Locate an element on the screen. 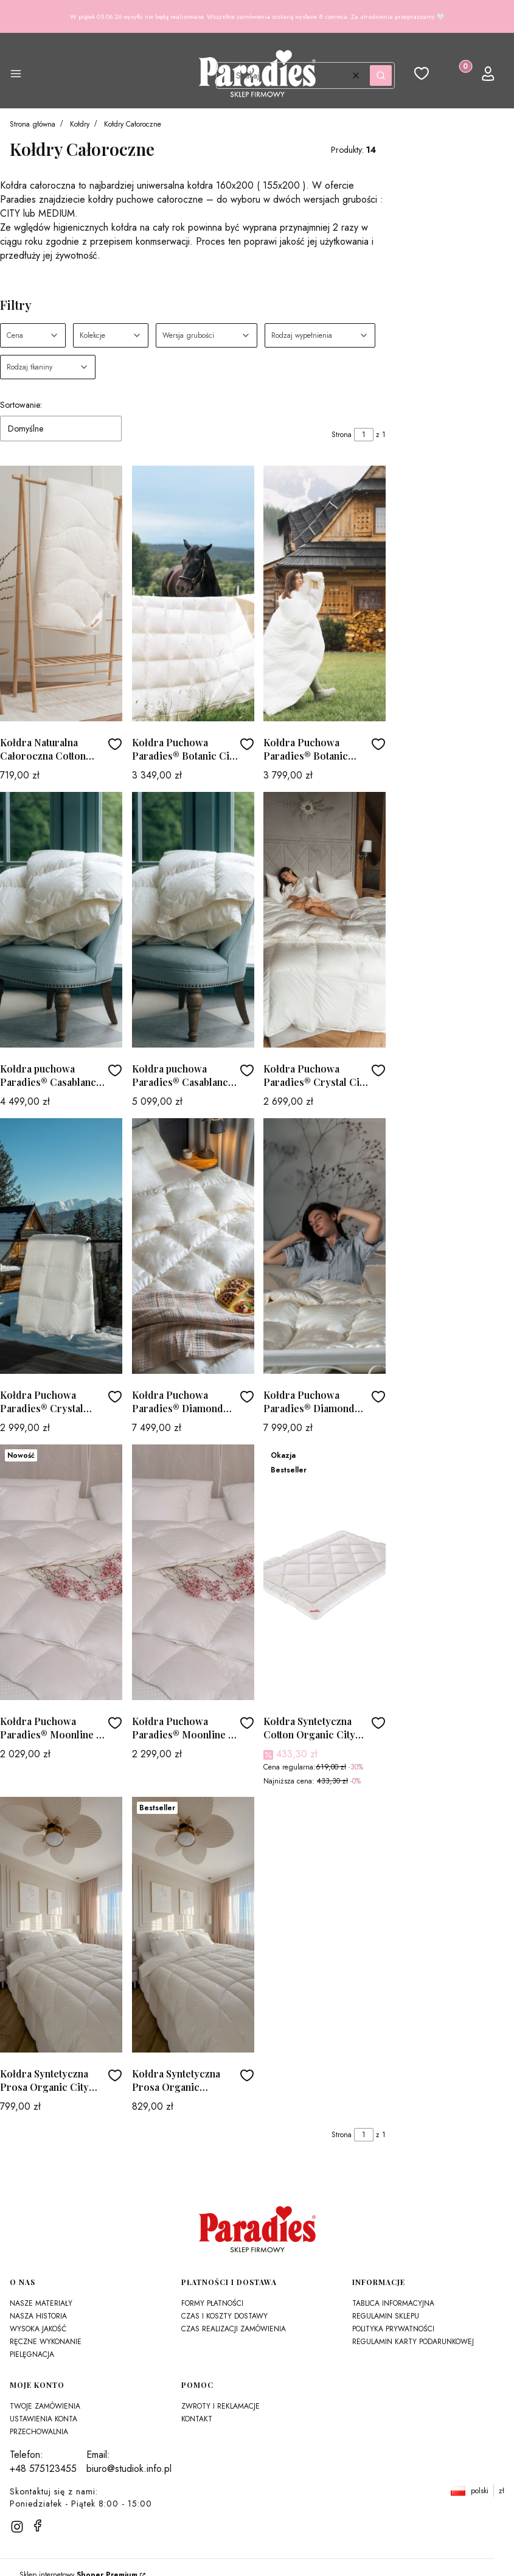 The height and width of the screenshot is (2576, 514). [Przejdź do produktu Kołdra Puchowa Paradies® Diamond Medium - Całoroczna] is located at coordinates (324, 1246).